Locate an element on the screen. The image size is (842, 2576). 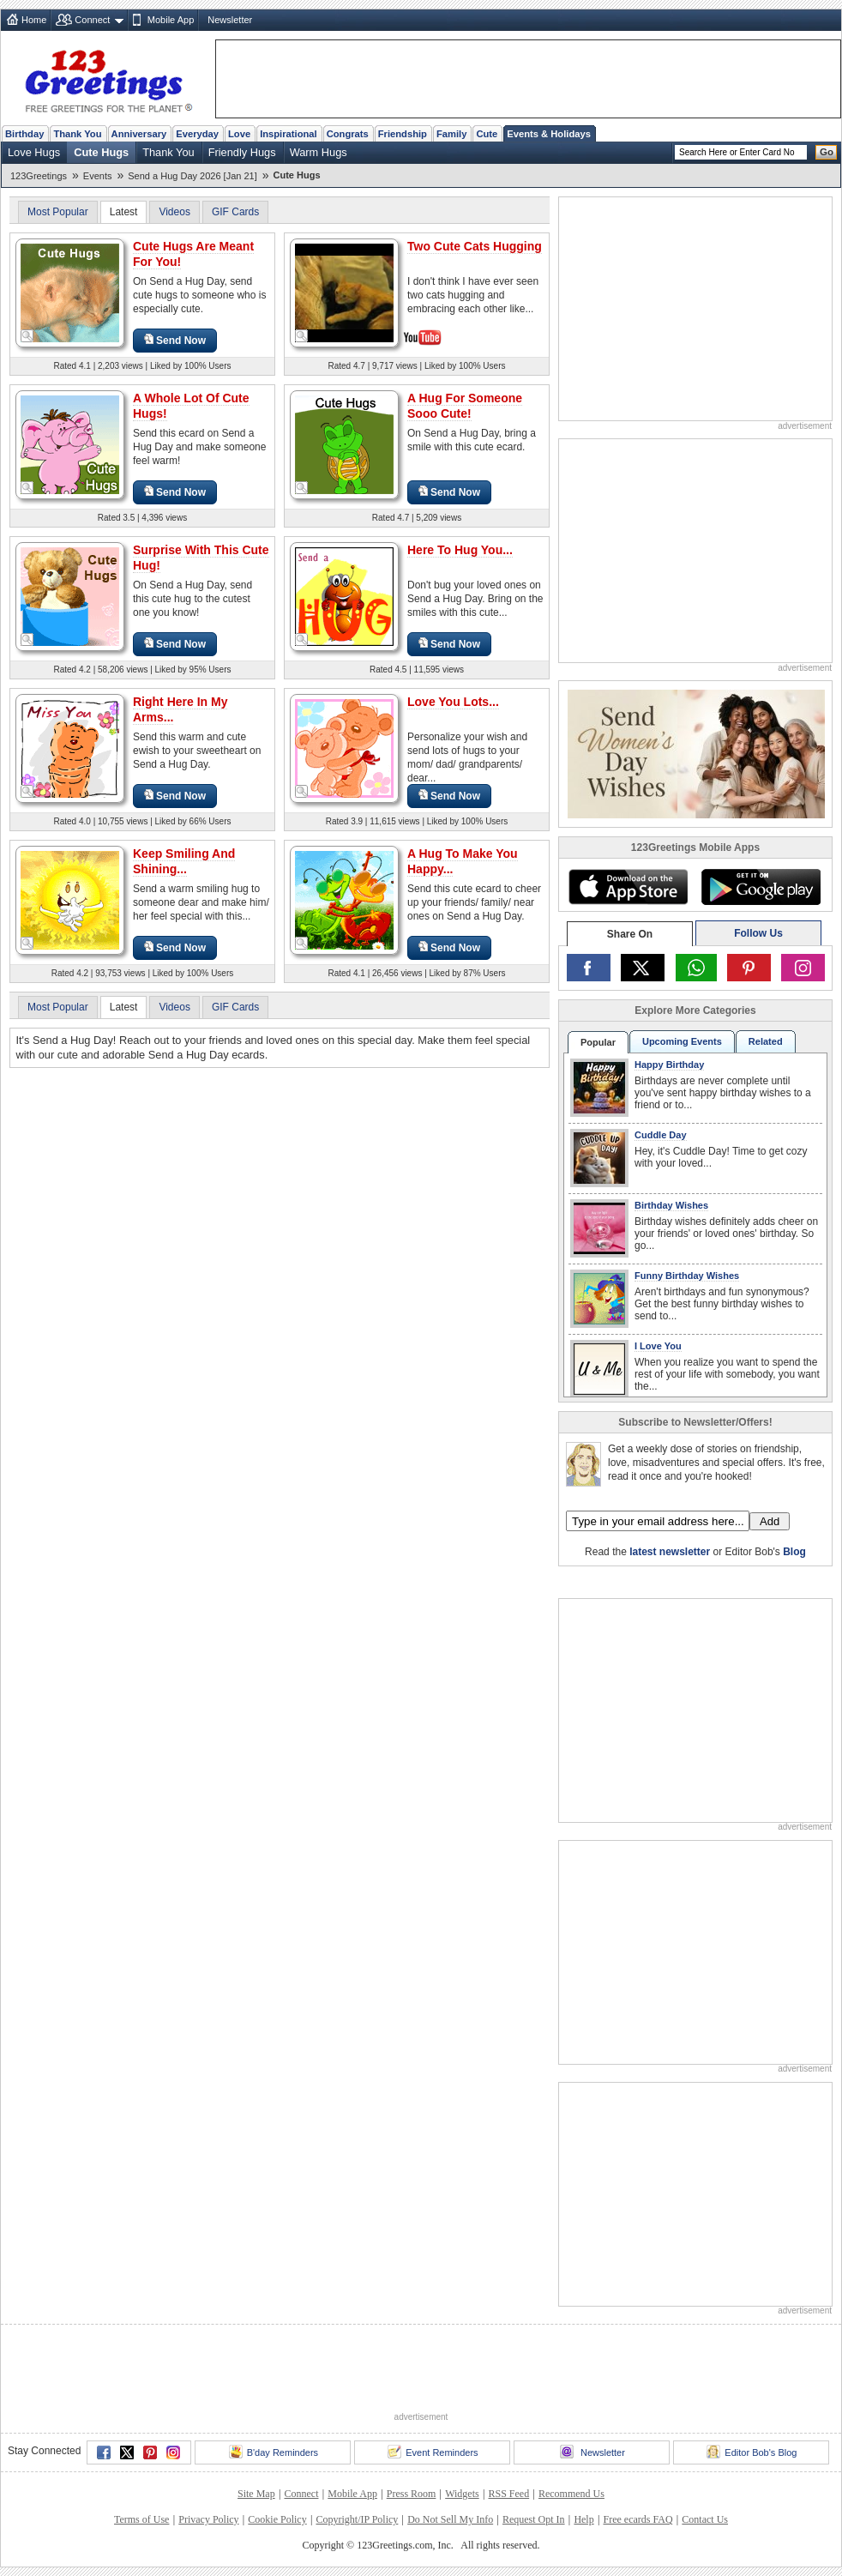
Anniversary is located at coordinates (139, 134).